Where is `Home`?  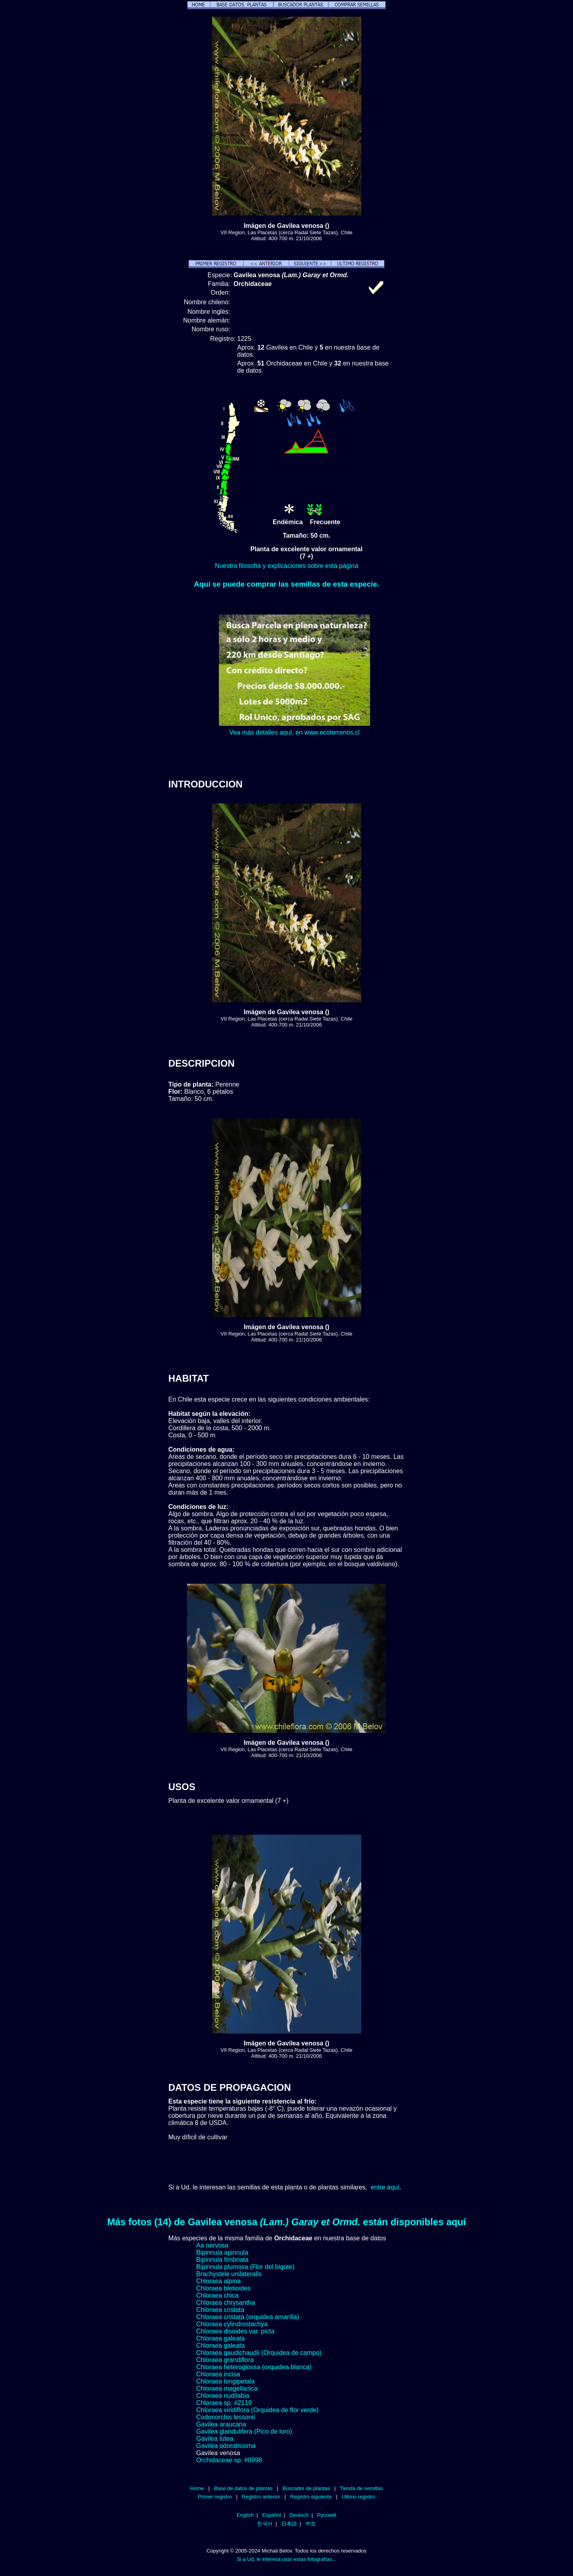 Home is located at coordinates (197, 2488).